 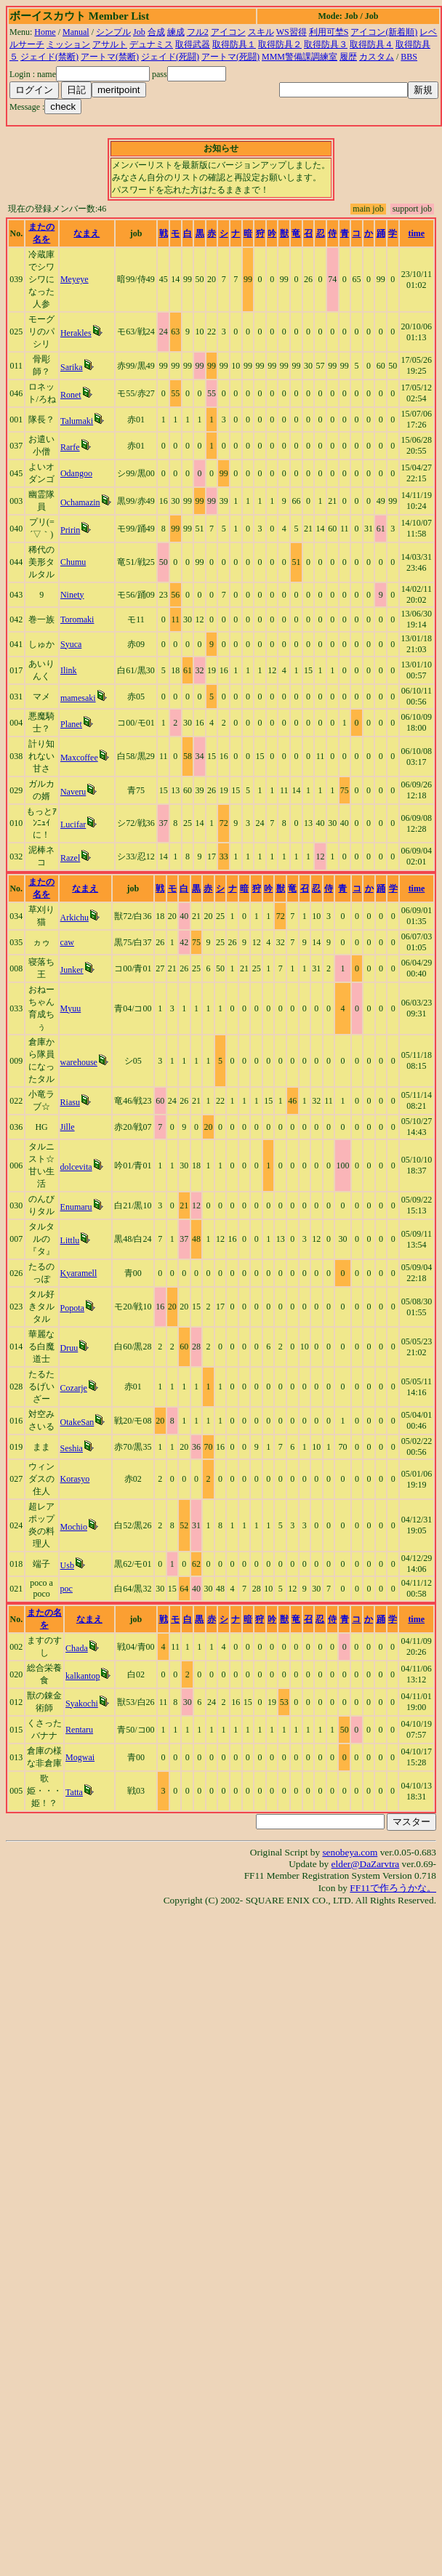 What do you see at coordinates (198, 32) in the screenshot?
I see `フル2` at bounding box center [198, 32].